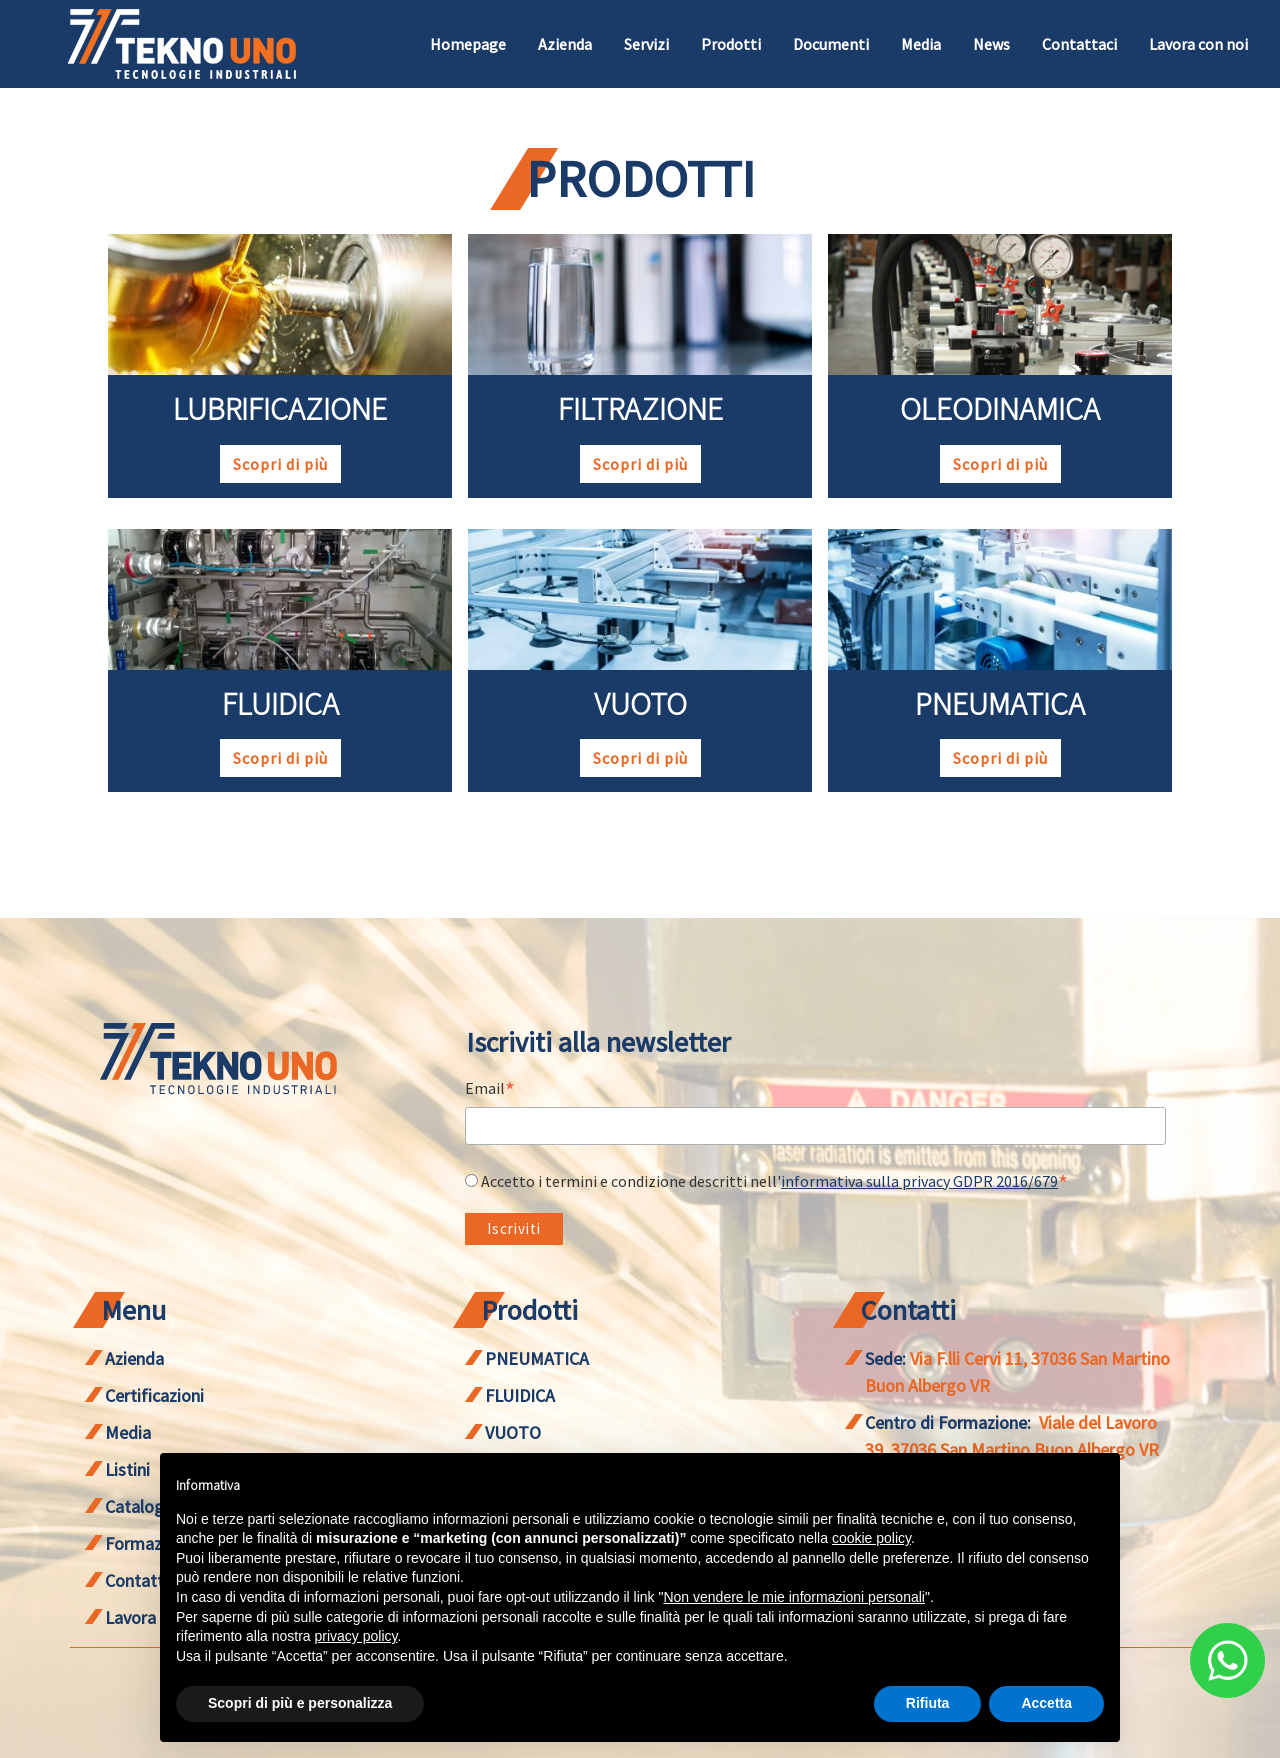  Describe the element at coordinates (300, 1703) in the screenshot. I see `Scopri di più e personalizza [button]` at that location.